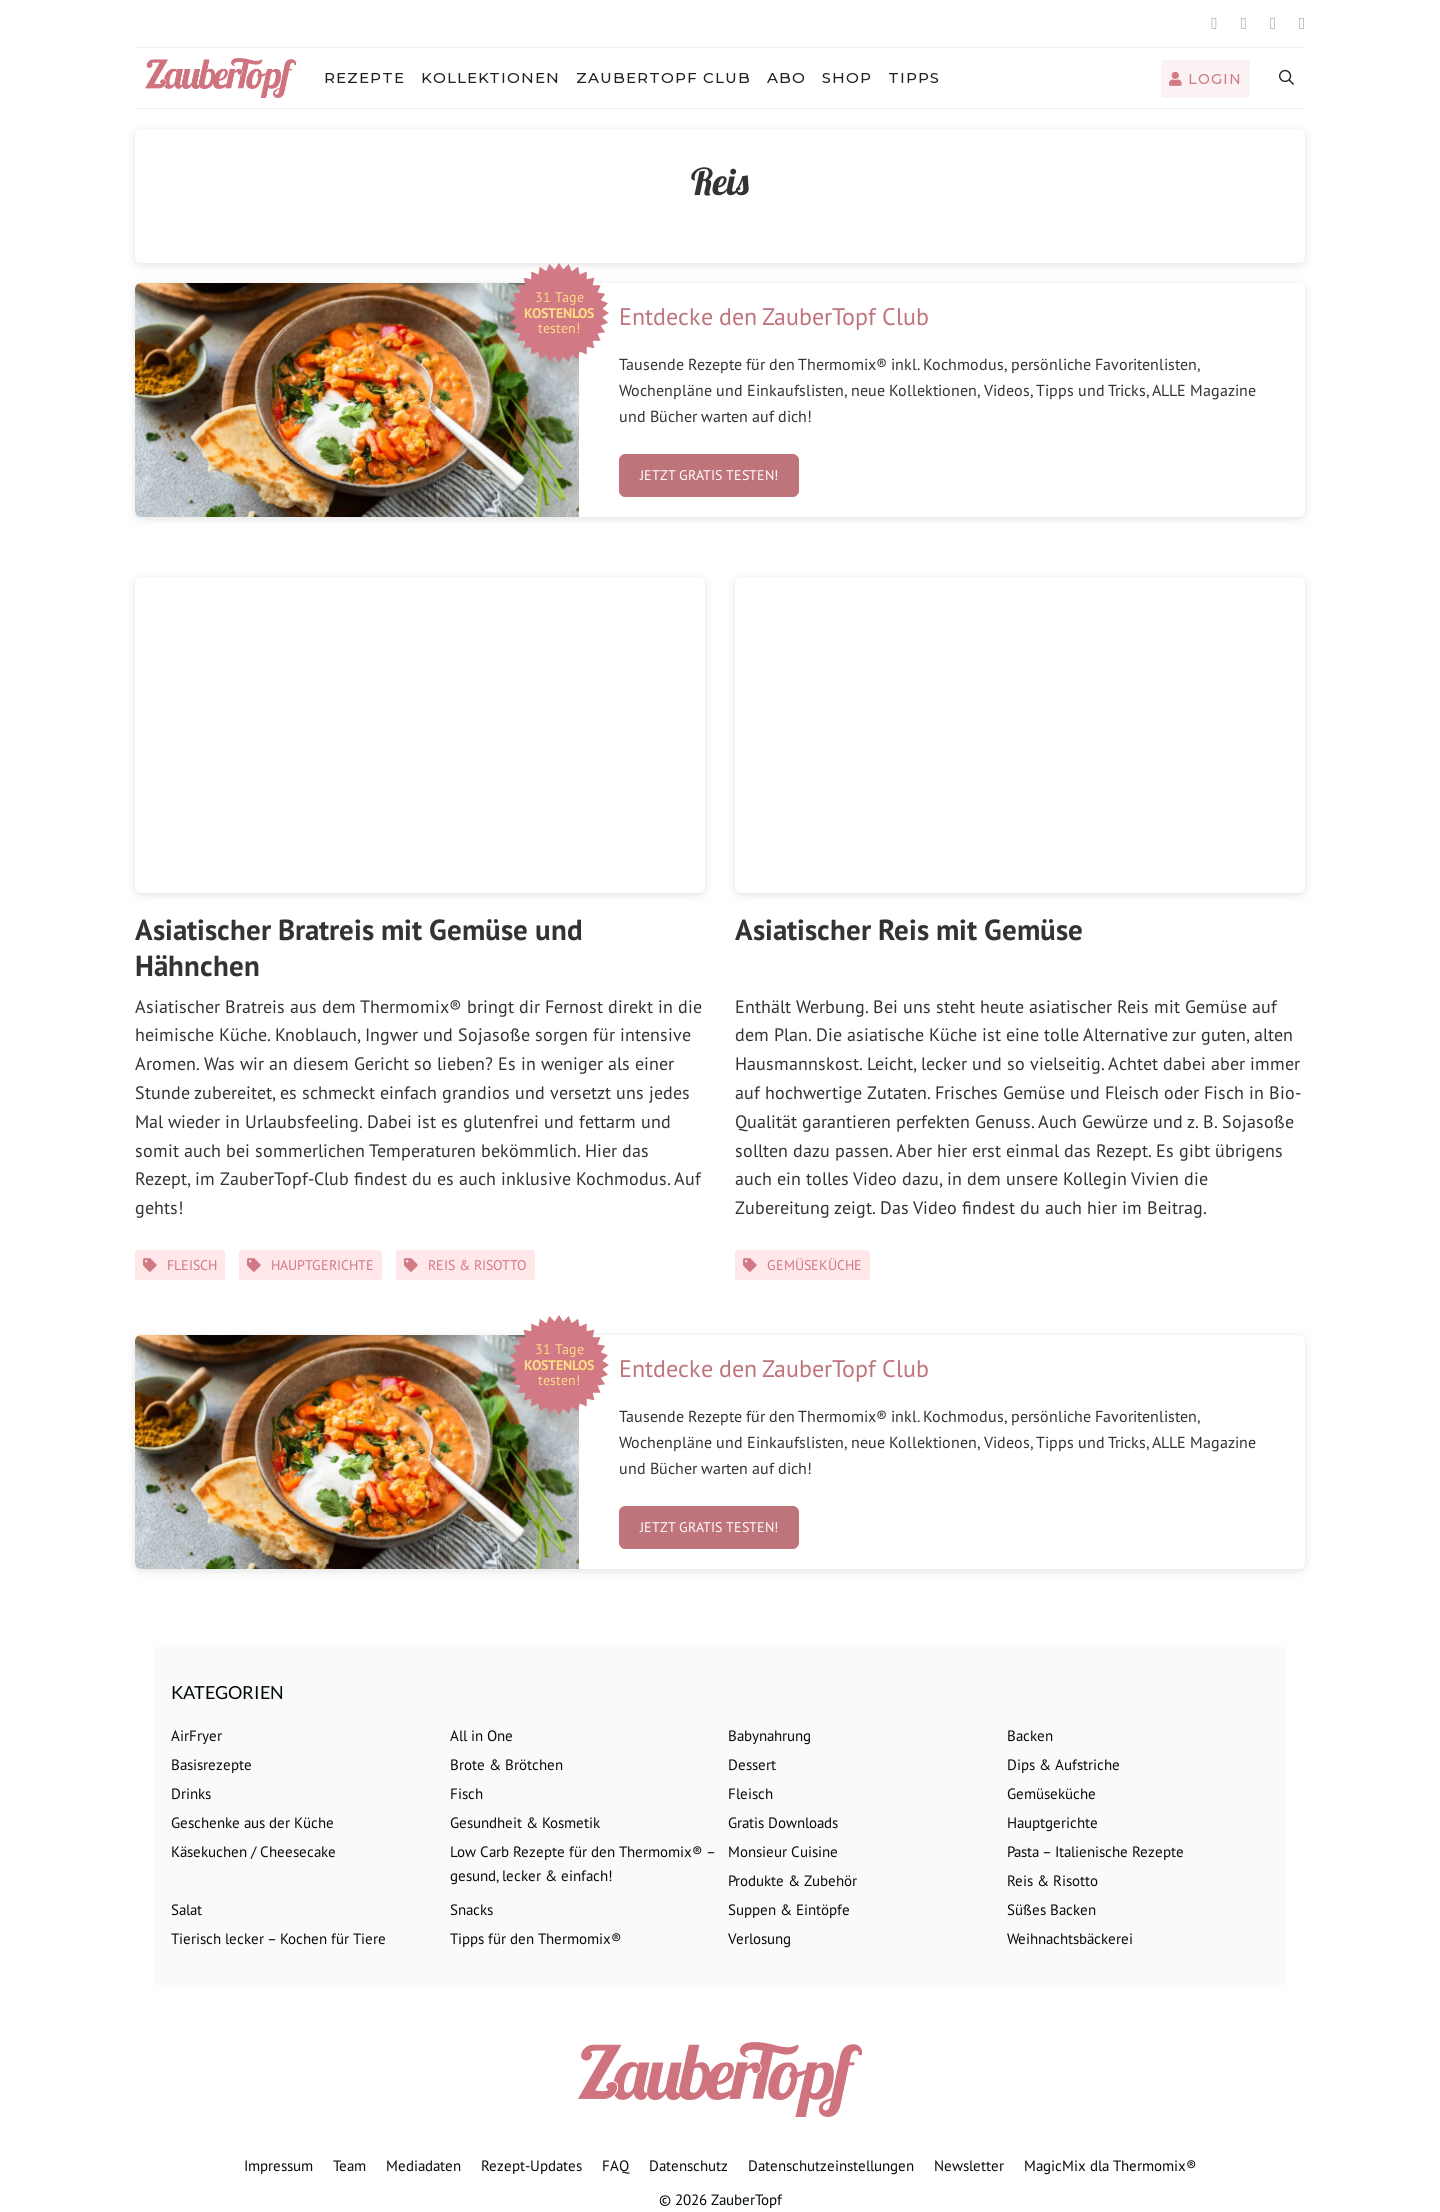 This screenshot has width=1440, height=2212. What do you see at coordinates (186, 1909) in the screenshot?
I see `Salat` at bounding box center [186, 1909].